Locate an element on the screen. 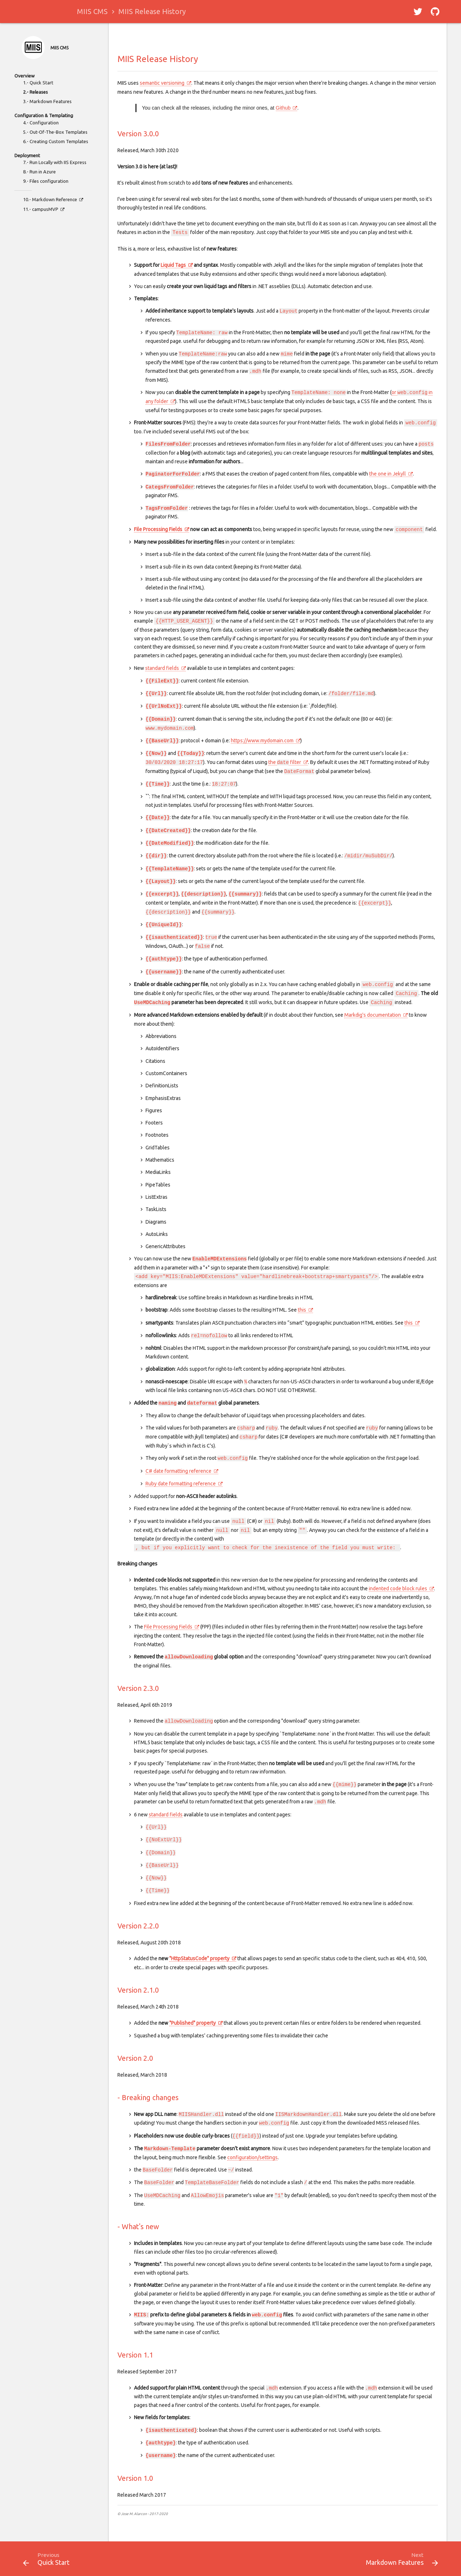  configuration/settings is located at coordinates (252, 2157).